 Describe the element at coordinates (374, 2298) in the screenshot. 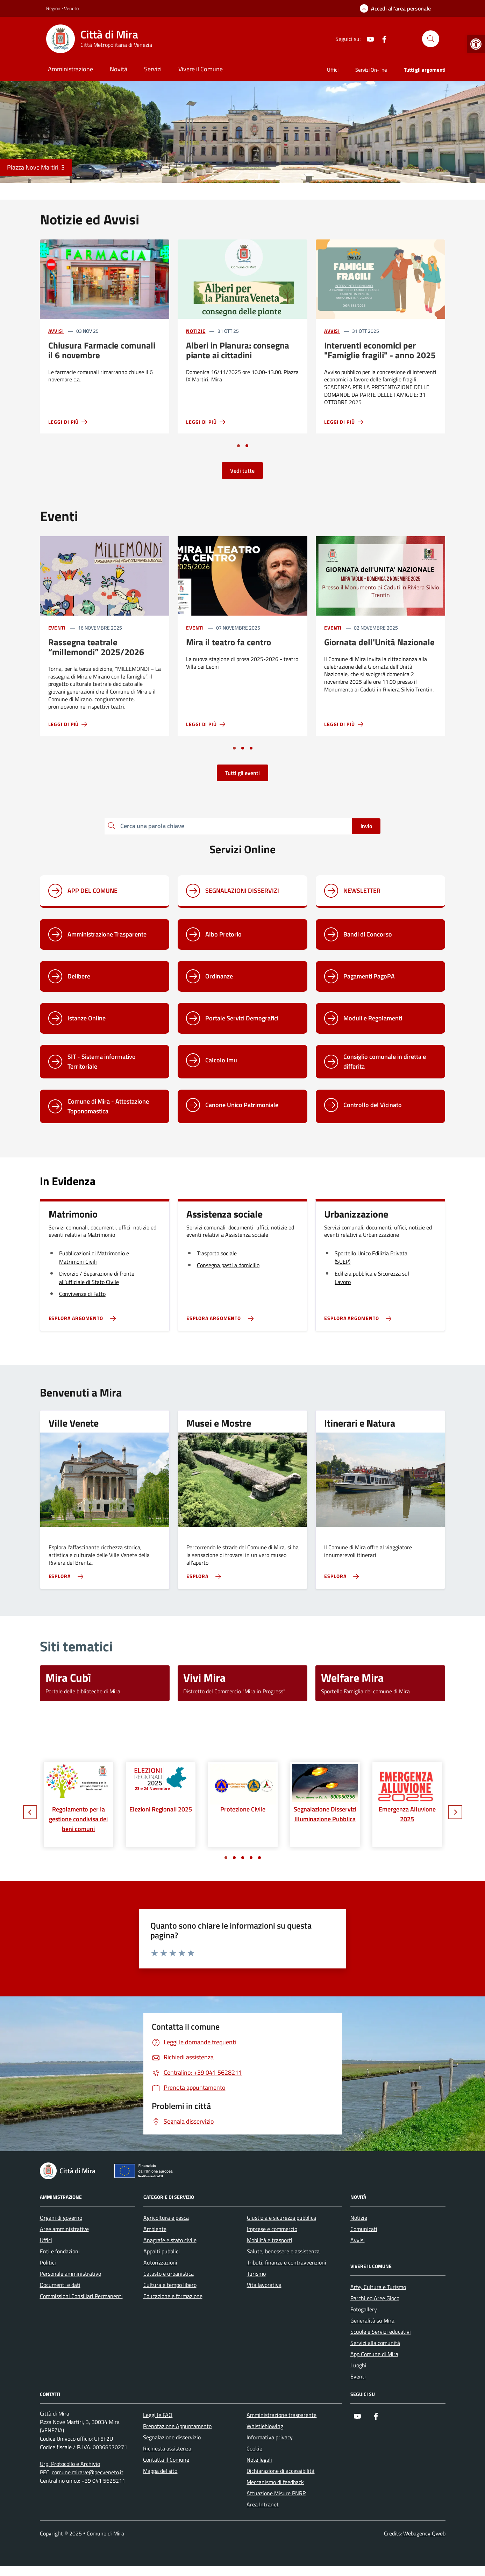

I see `Parchi ed Aree Gioco` at that location.